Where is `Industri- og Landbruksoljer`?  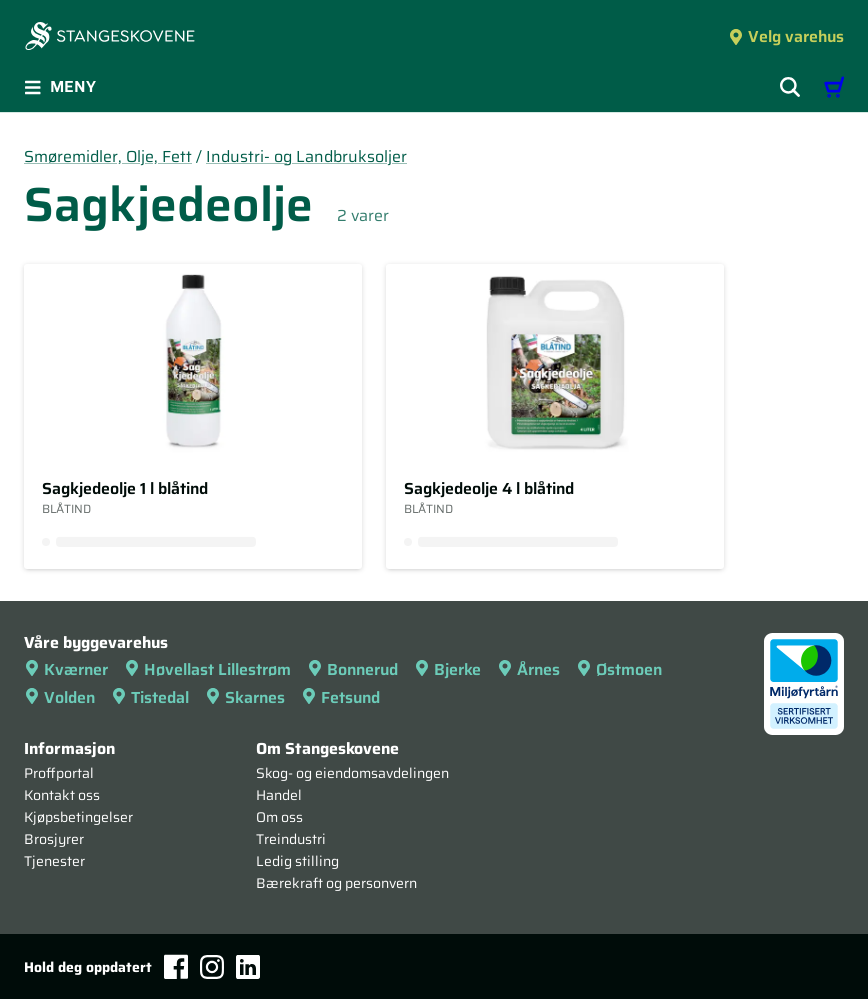 Industri- og Landbruksoljer is located at coordinates (306, 156).